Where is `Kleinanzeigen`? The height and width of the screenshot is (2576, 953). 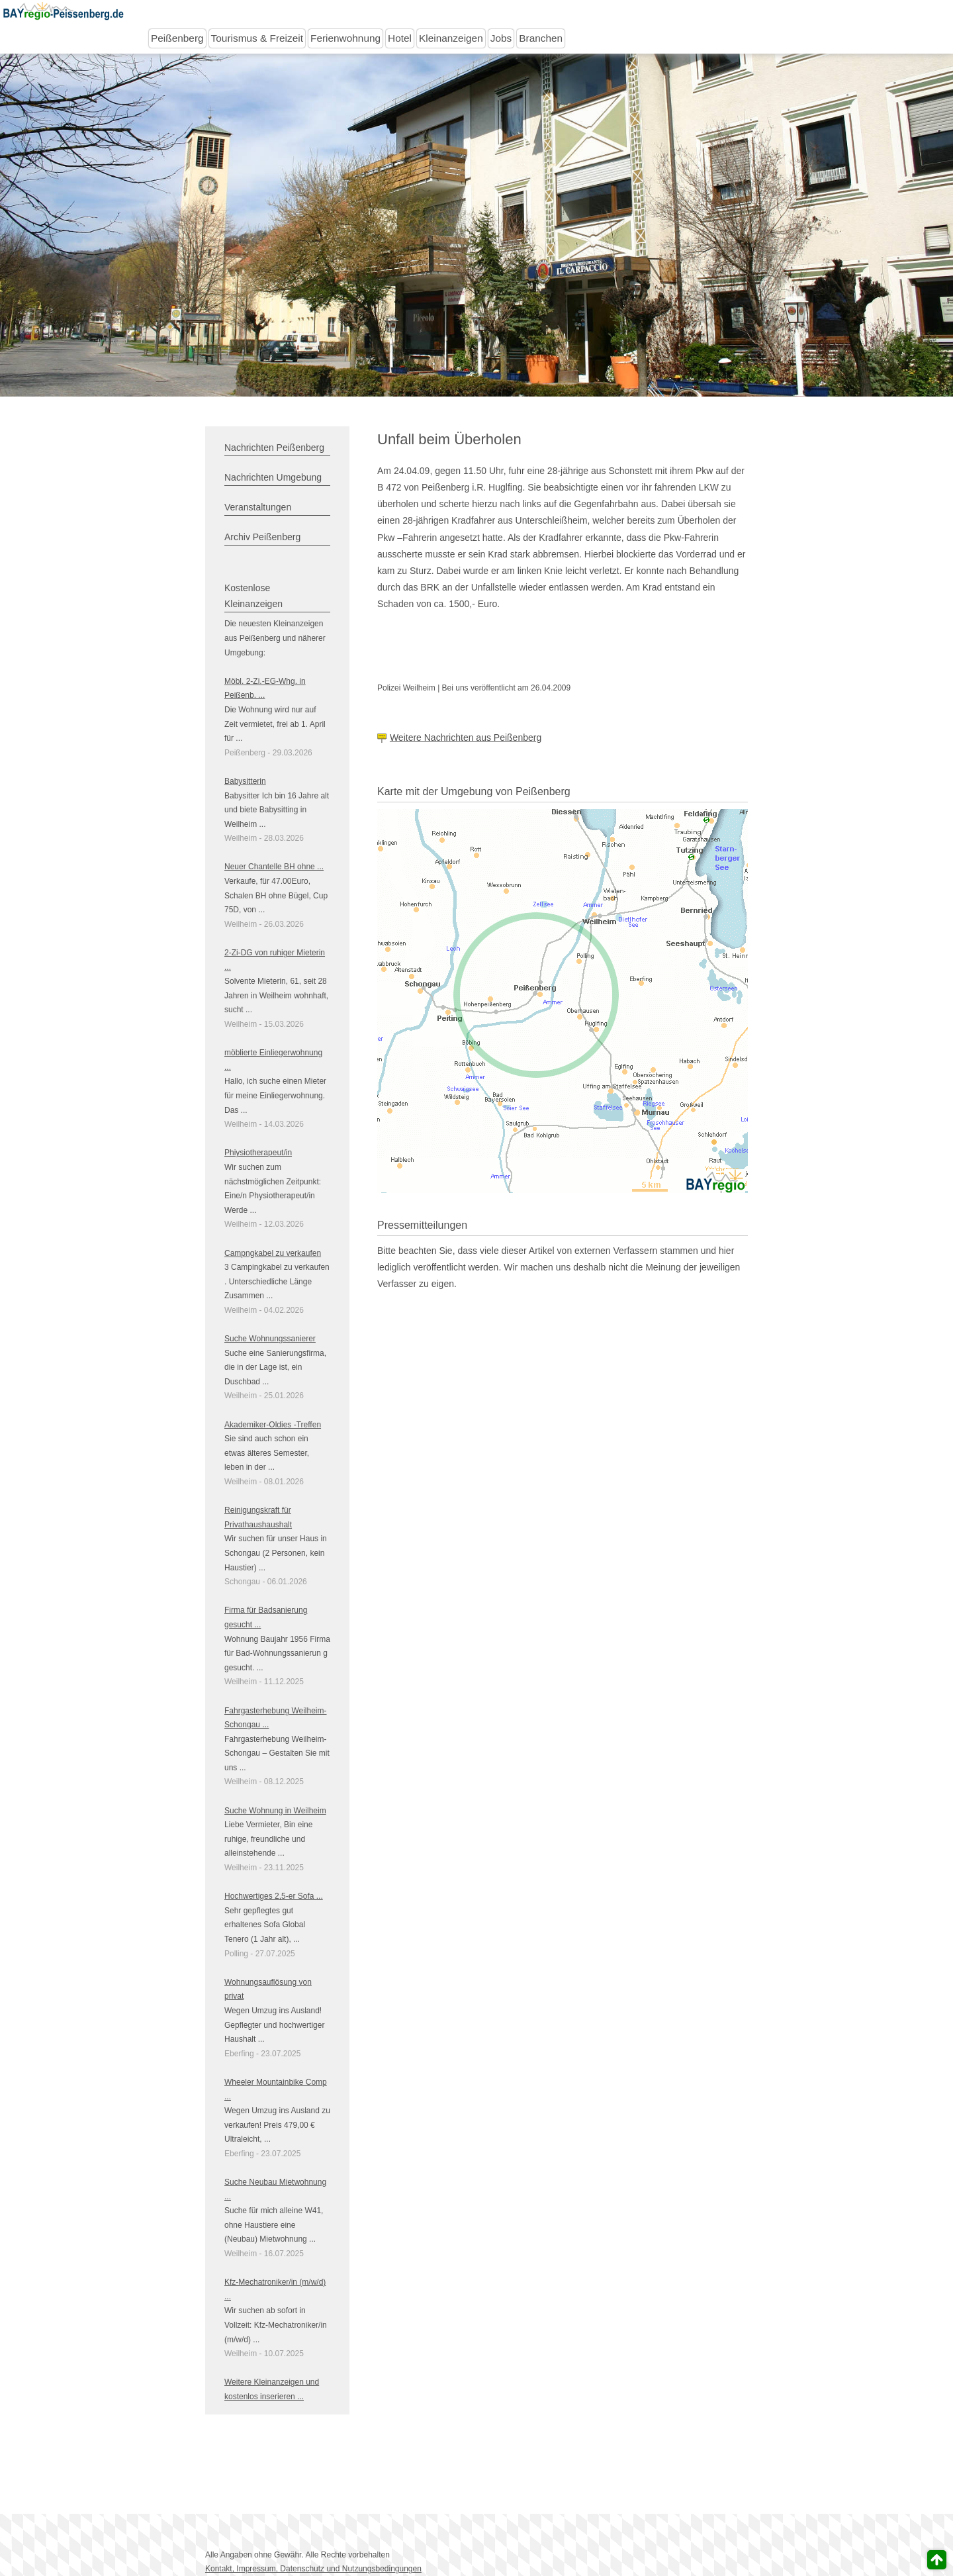 Kleinanzeigen is located at coordinates (451, 38).